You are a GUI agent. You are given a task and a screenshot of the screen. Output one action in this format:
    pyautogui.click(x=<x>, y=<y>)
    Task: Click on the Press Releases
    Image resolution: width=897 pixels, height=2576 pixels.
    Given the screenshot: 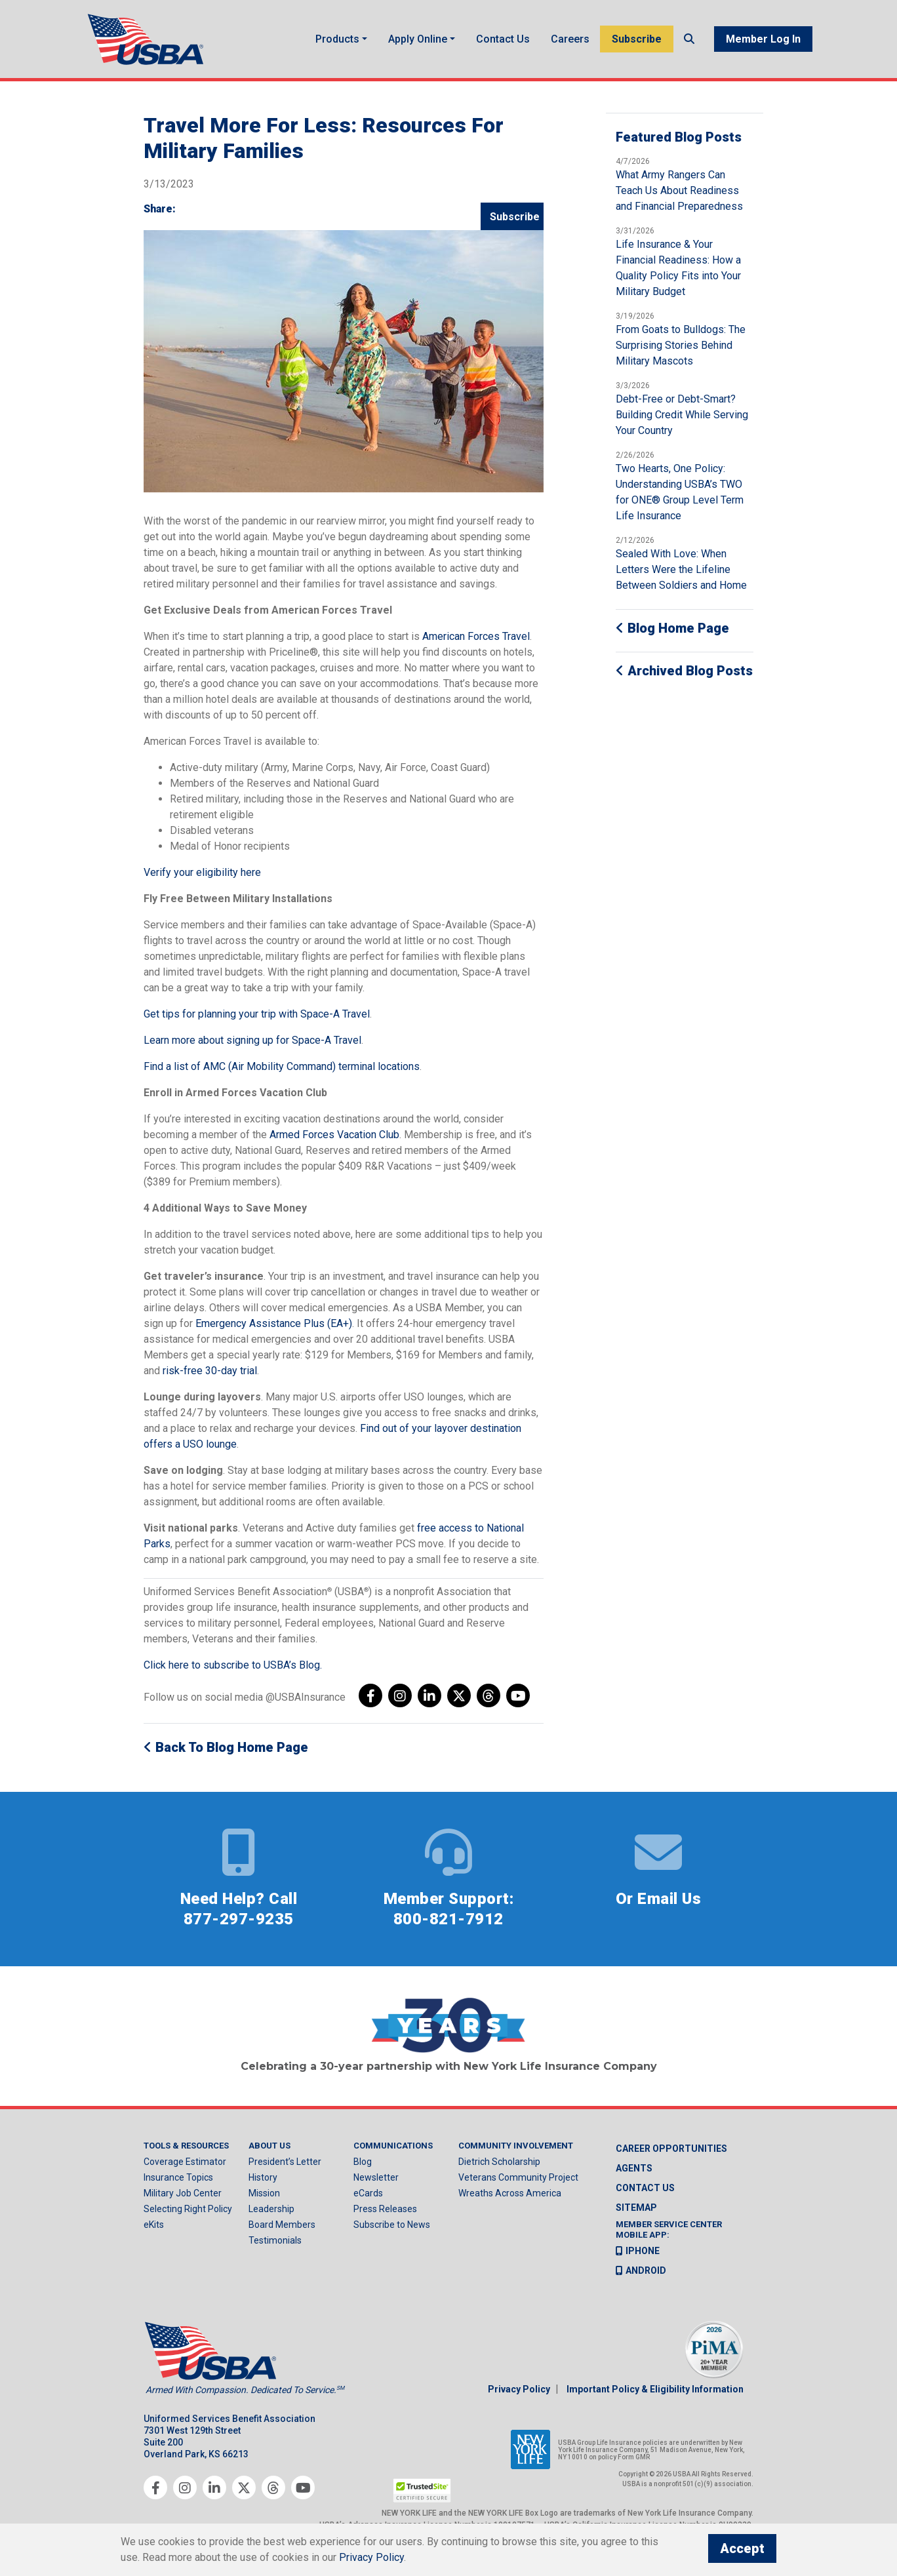 What is the action you would take?
    pyautogui.click(x=385, y=2213)
    